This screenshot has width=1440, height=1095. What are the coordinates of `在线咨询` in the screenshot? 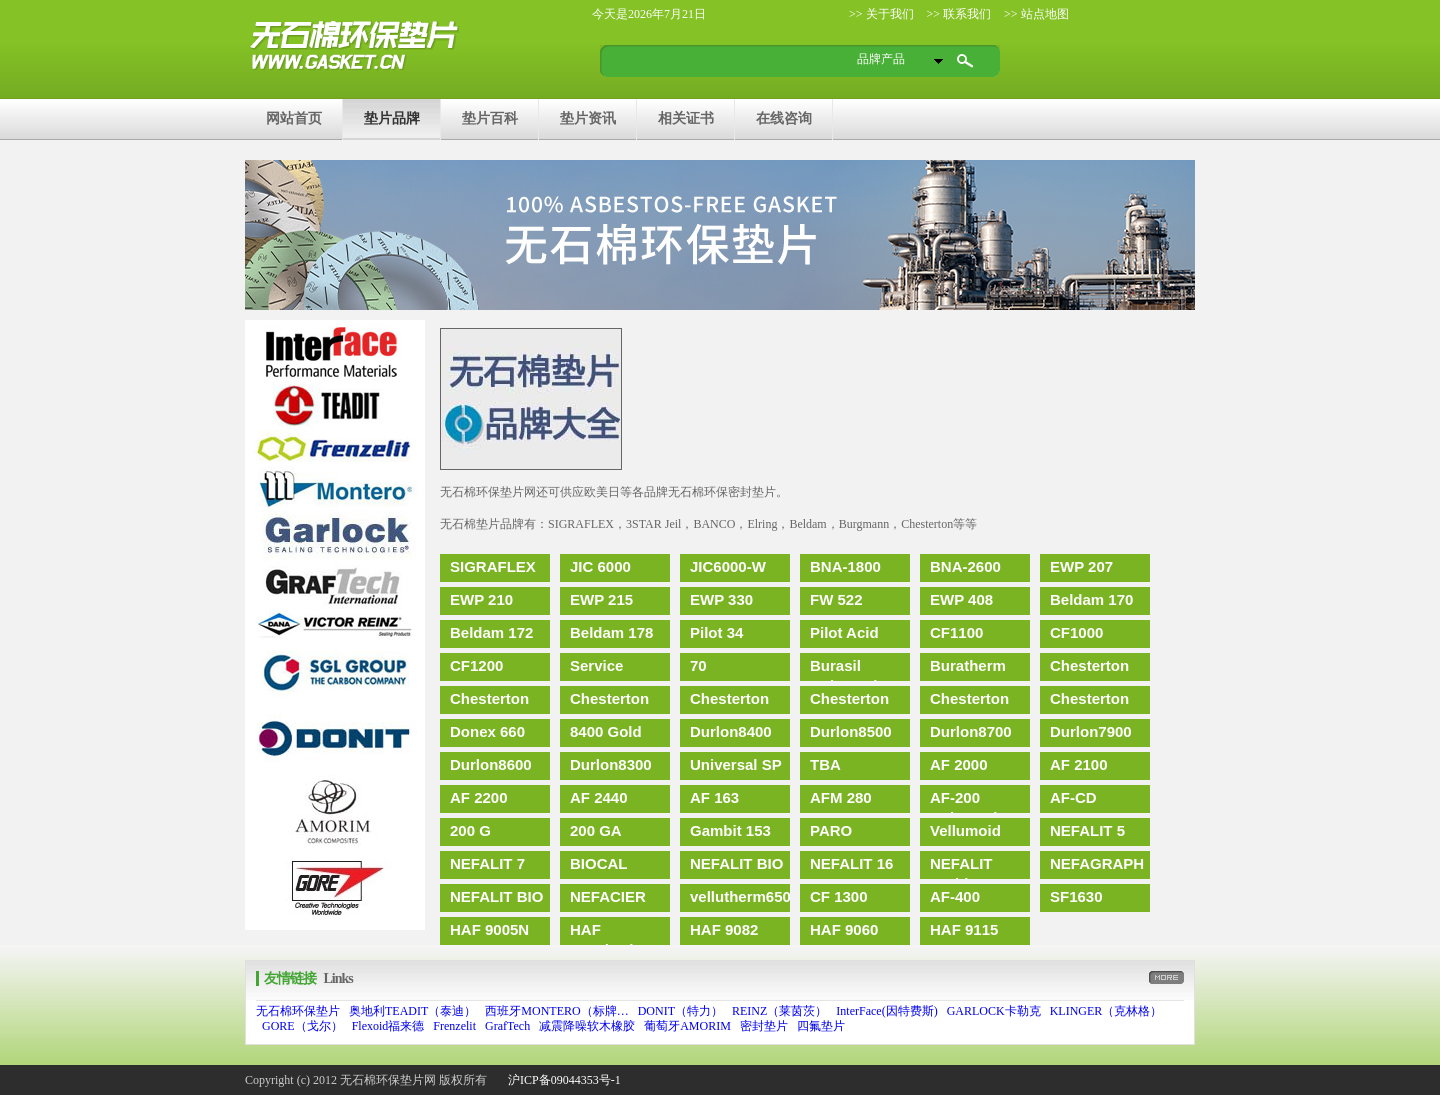 It's located at (784, 118).